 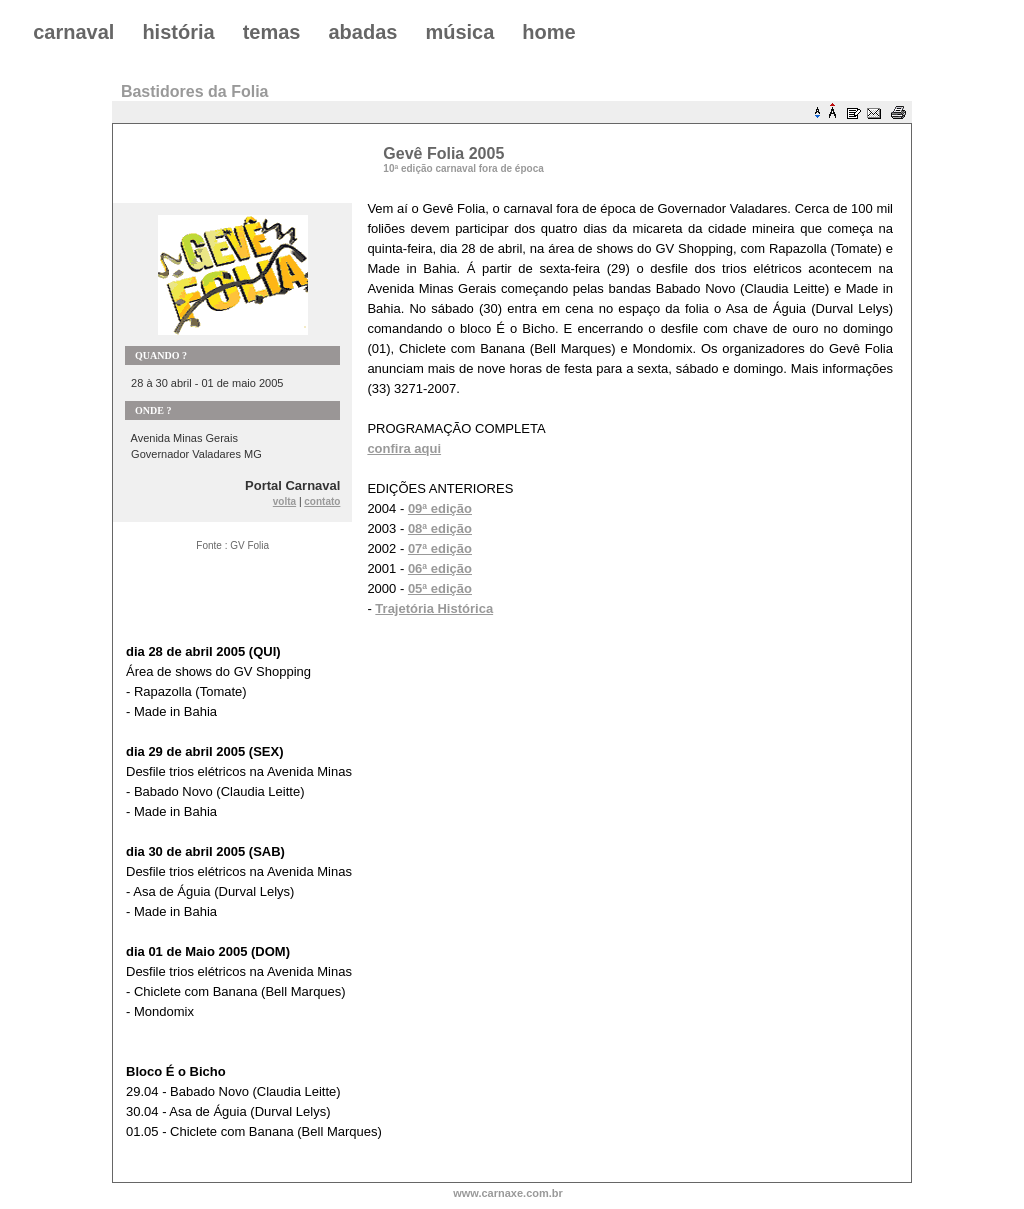 What do you see at coordinates (440, 528) in the screenshot?
I see `08ª edição` at bounding box center [440, 528].